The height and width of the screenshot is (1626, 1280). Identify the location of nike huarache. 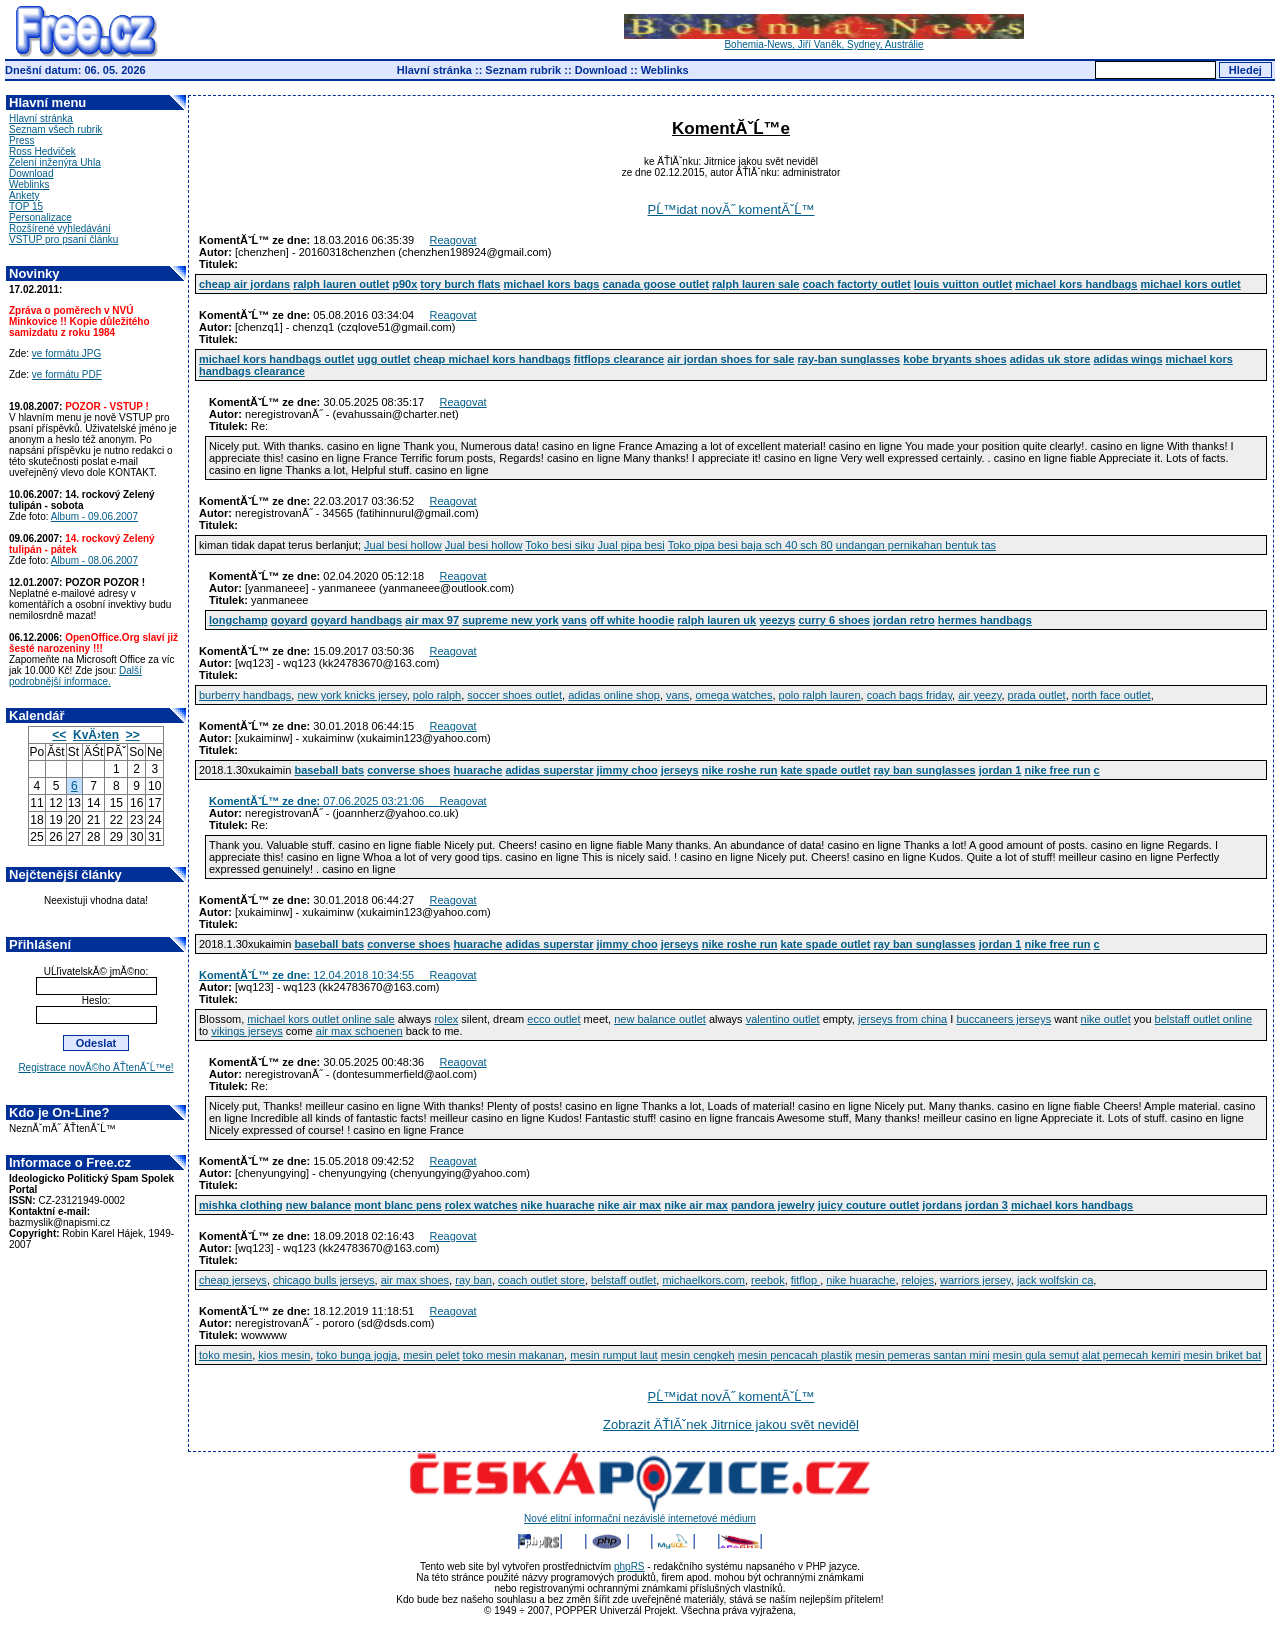
(860, 1280).